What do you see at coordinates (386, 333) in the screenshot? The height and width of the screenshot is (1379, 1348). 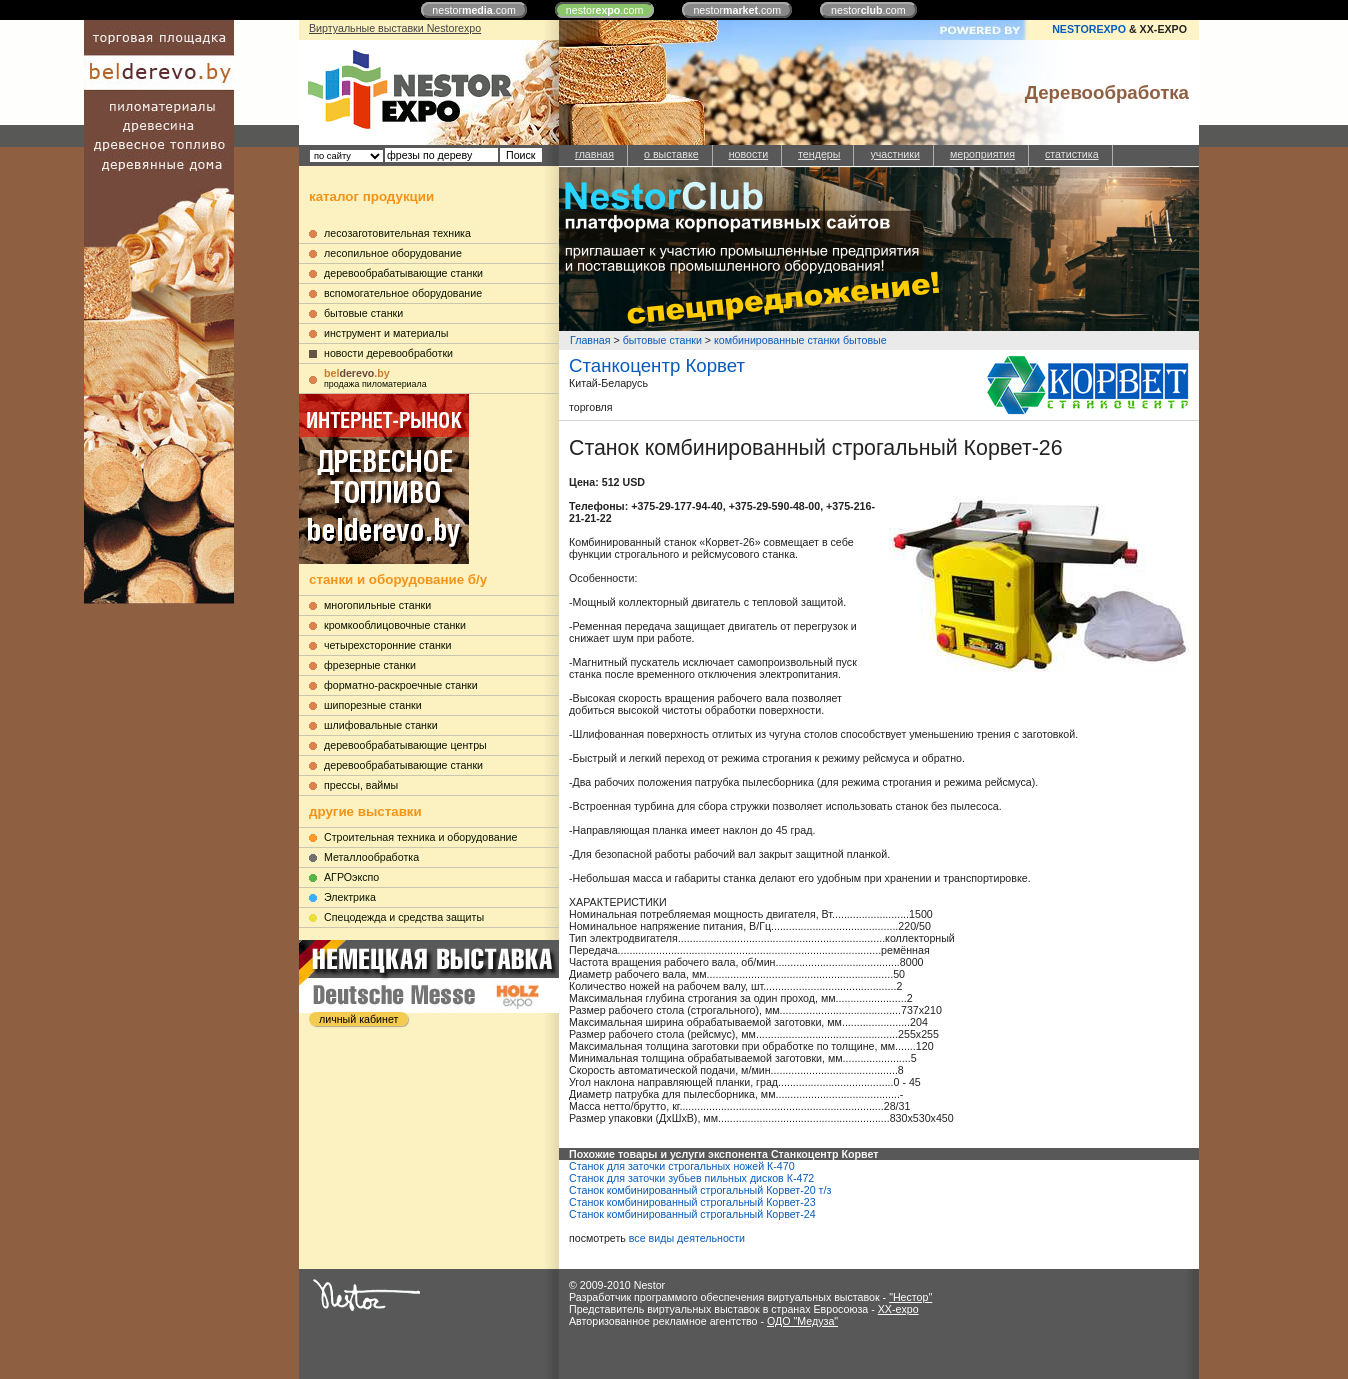 I see `инструмент и материалы` at bounding box center [386, 333].